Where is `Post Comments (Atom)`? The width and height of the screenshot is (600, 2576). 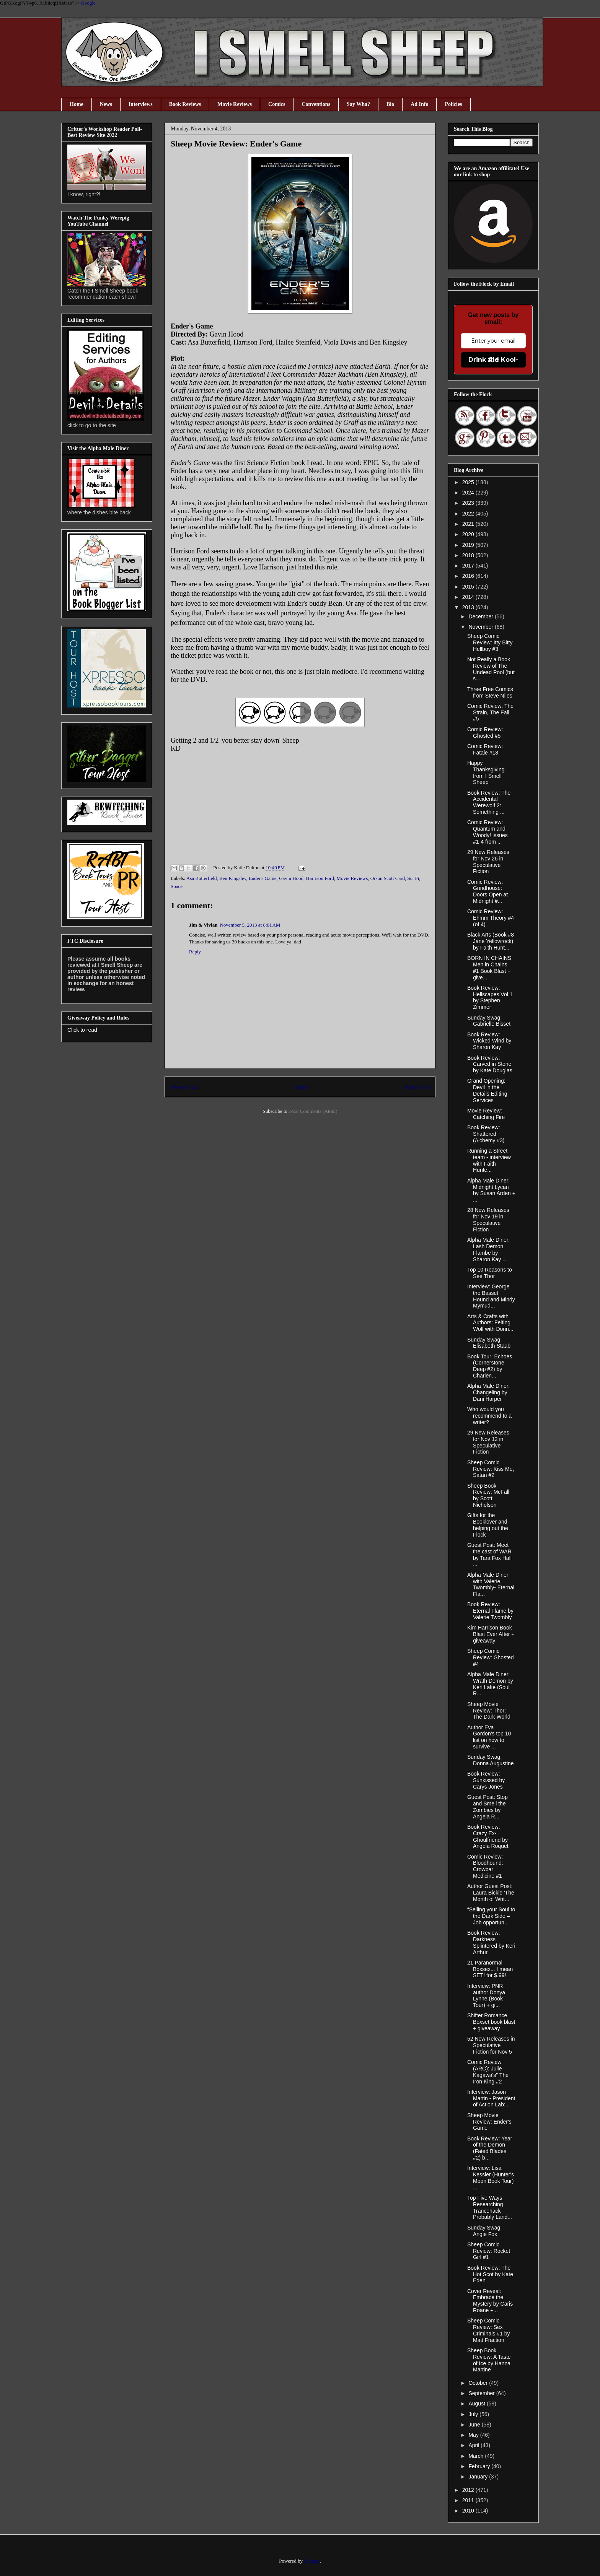 Post Comments (Atom) is located at coordinates (314, 1111).